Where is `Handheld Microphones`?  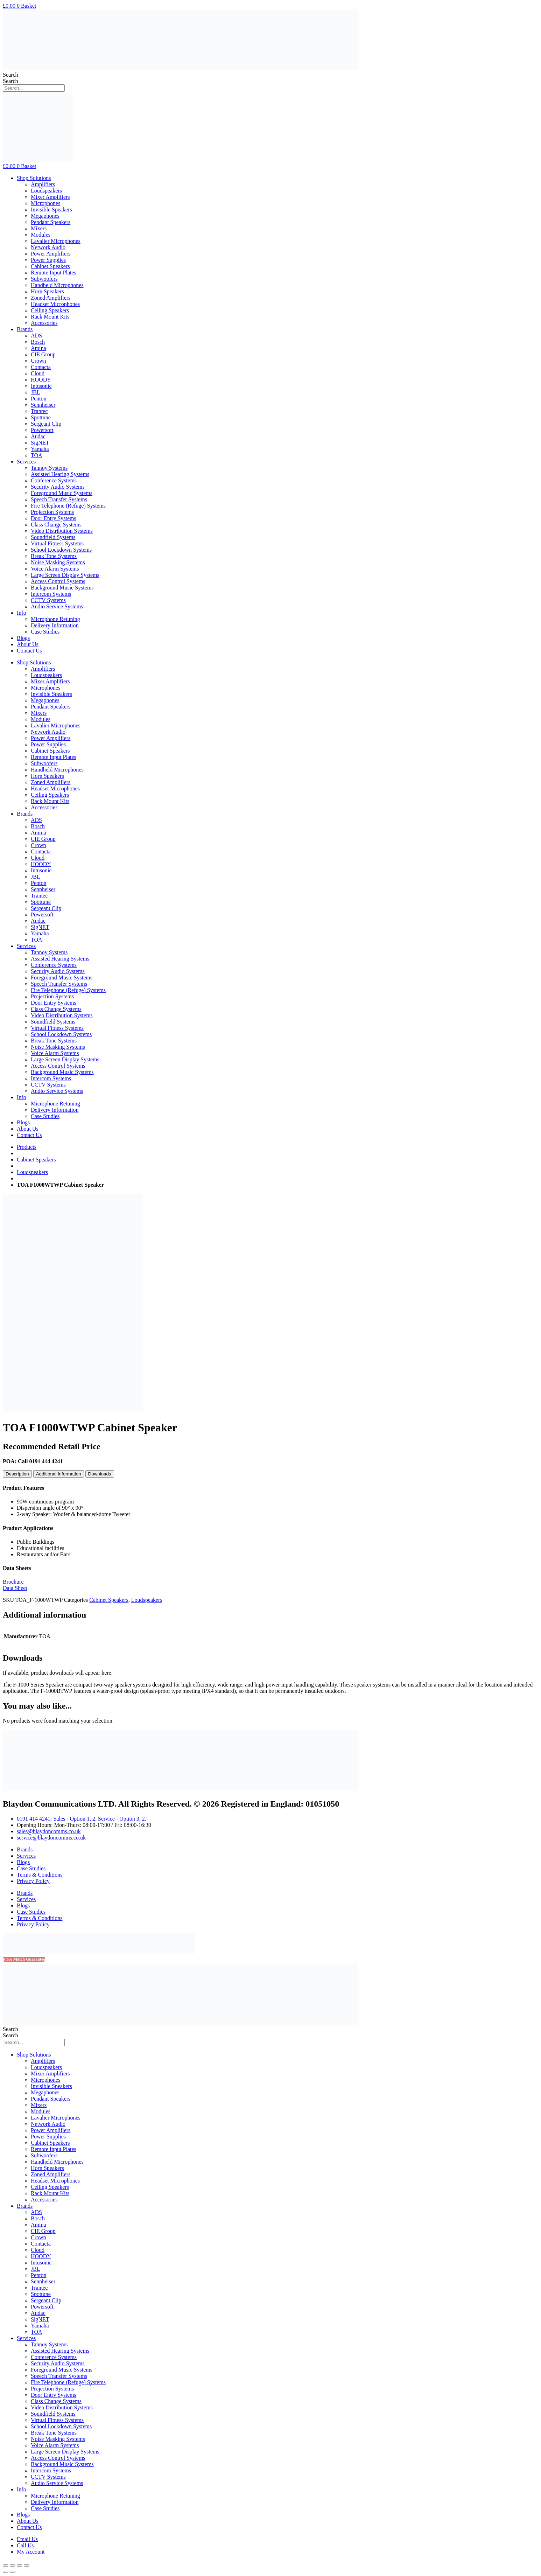 Handheld Microphones is located at coordinates (57, 285).